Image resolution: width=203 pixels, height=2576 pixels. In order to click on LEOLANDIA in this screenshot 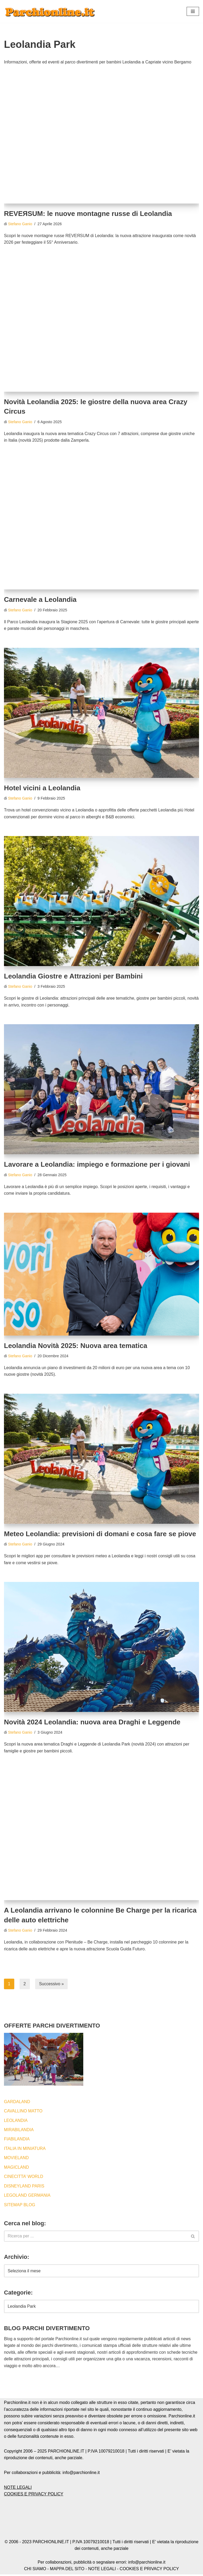, I will do `click(16, 2121)`.